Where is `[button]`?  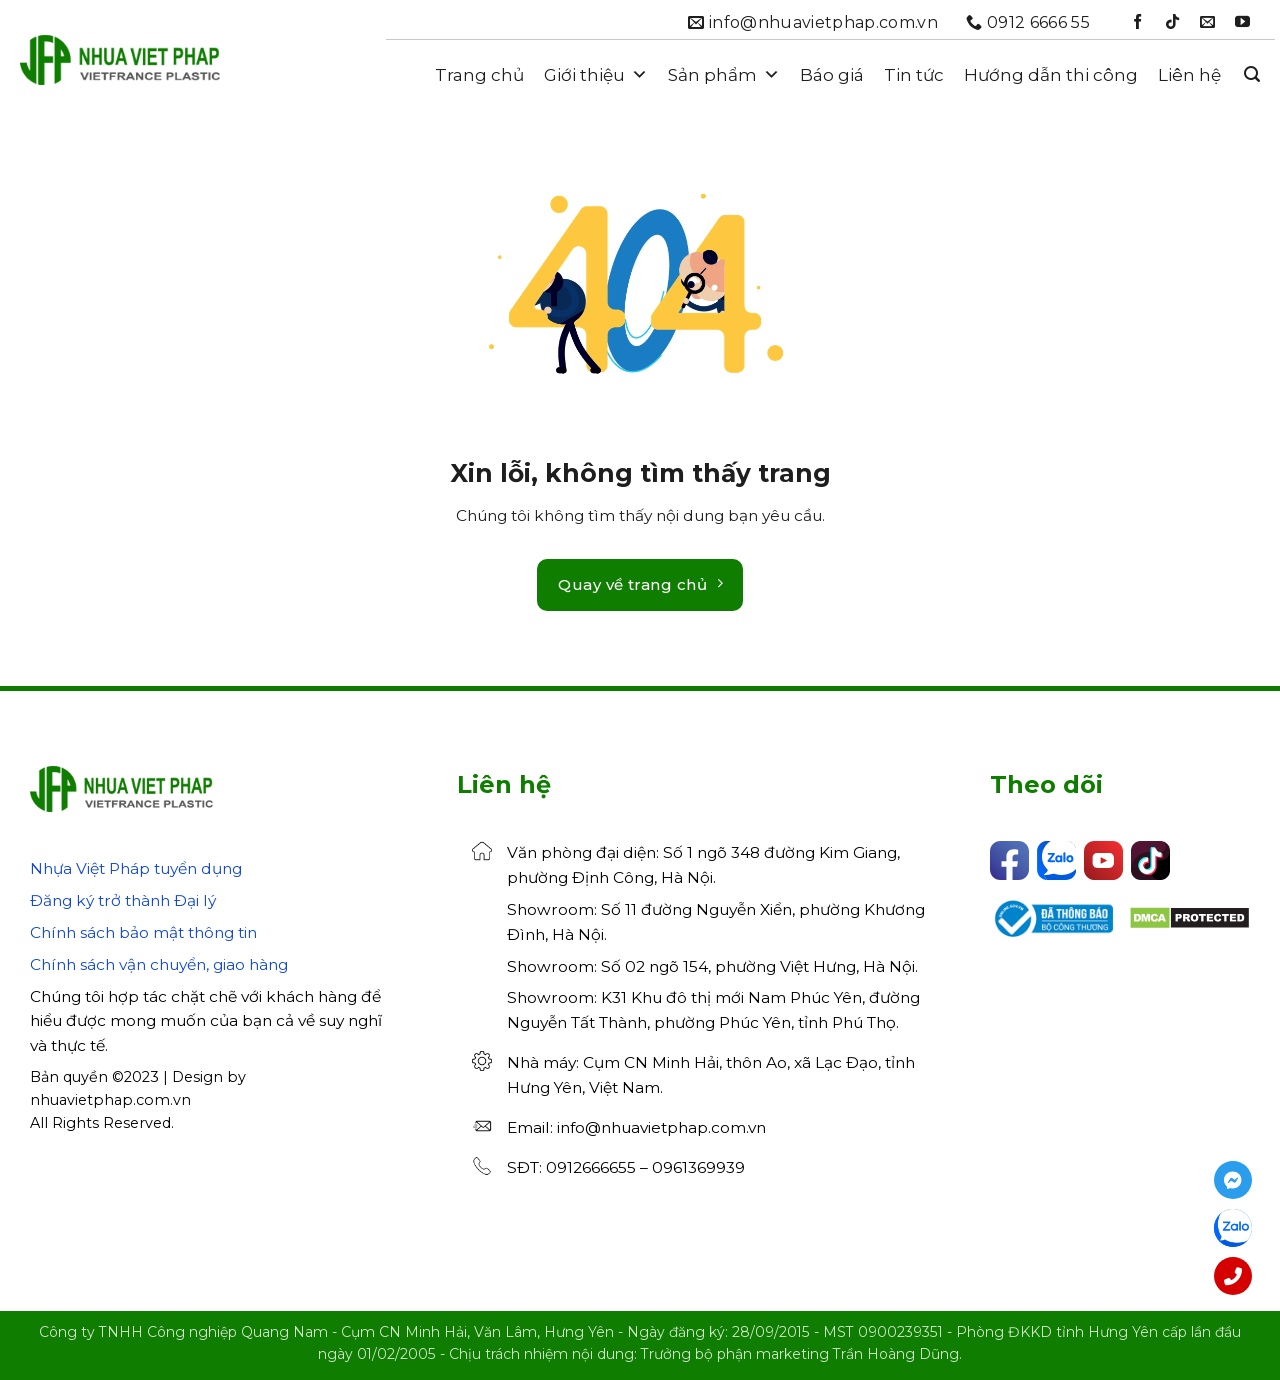
[button] is located at coordinates (1252, 74).